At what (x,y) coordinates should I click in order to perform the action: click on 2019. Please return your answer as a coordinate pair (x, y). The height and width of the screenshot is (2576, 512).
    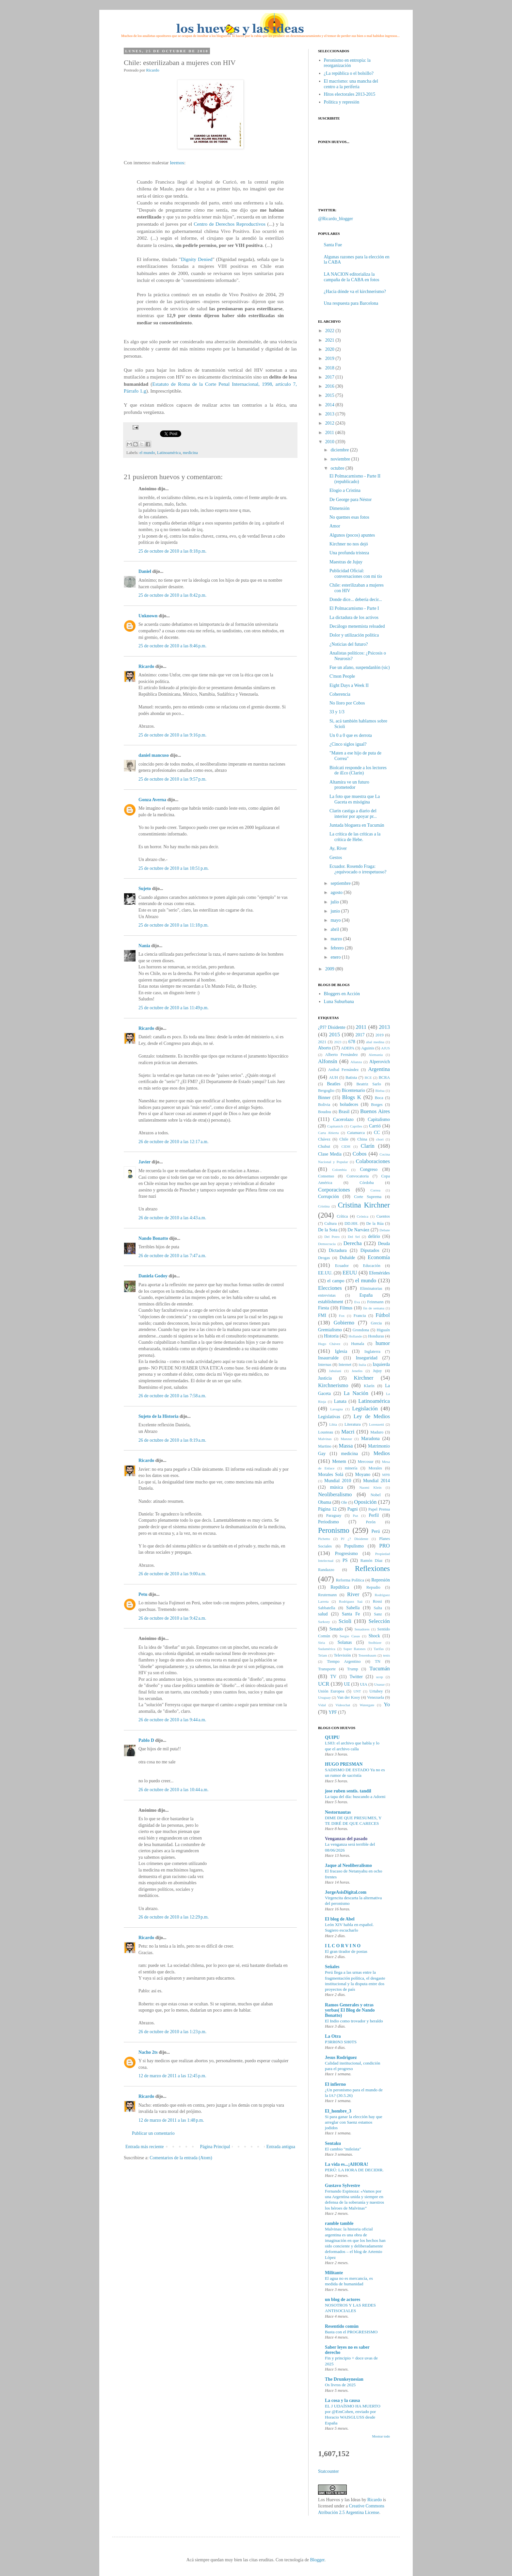
    Looking at the image, I should click on (329, 358).